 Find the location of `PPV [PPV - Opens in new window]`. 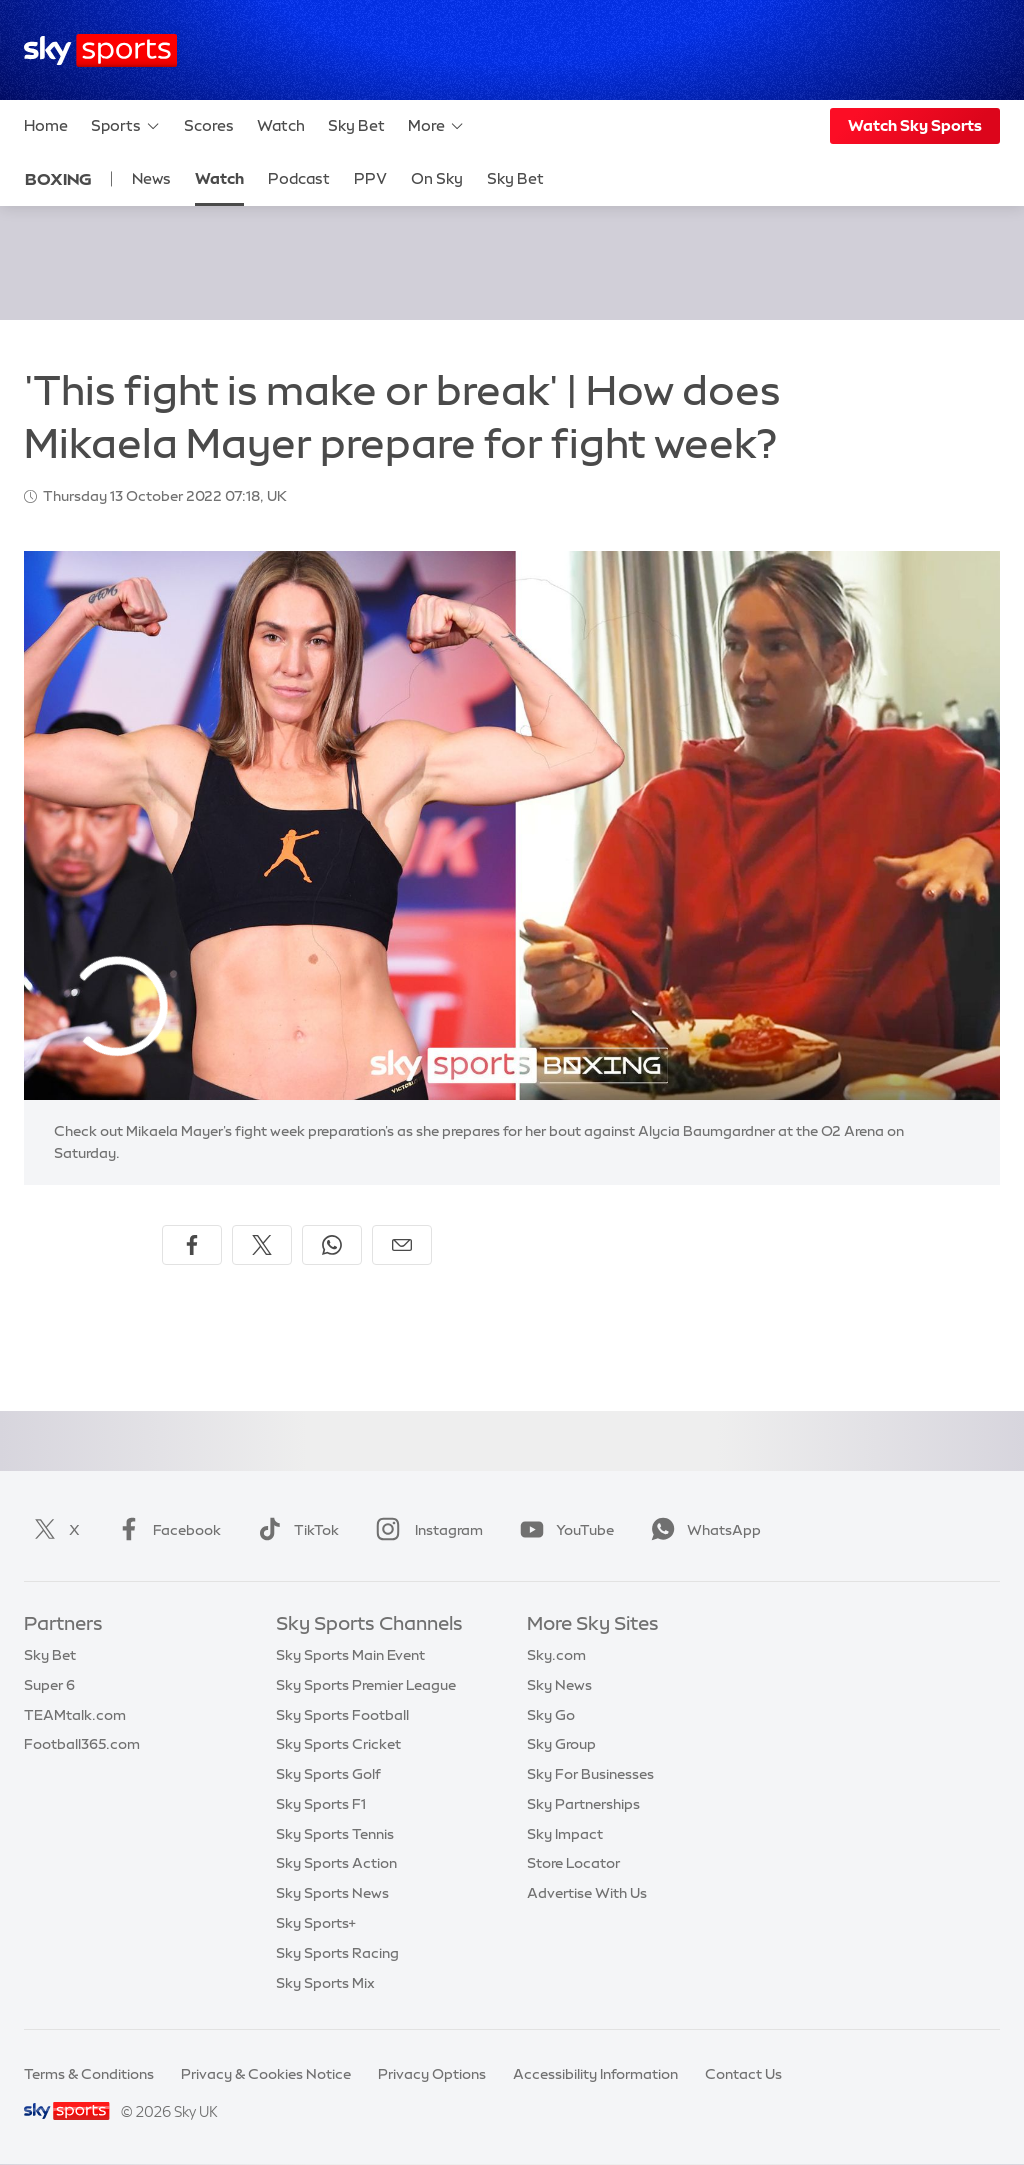

PPV [PPV - Opens in new window] is located at coordinates (370, 178).